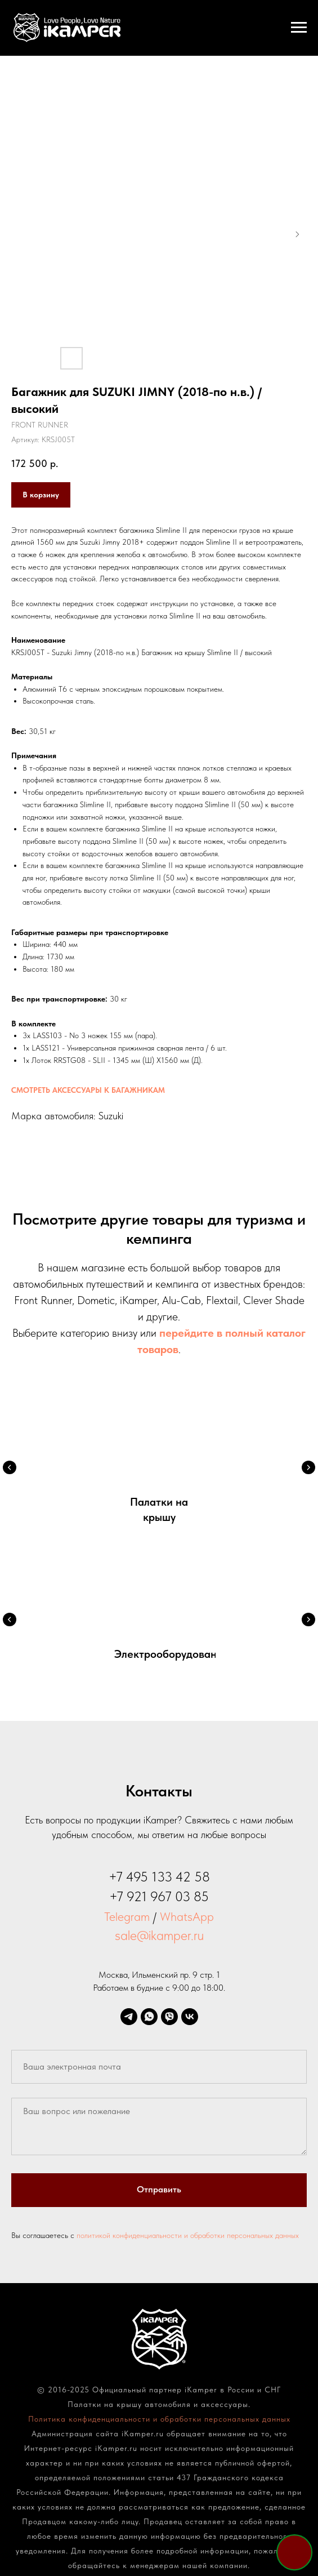 Image resolution: width=318 pixels, height=2576 pixels. Describe the element at coordinates (9, 1467) in the screenshot. I see `[Предыдущий слайд]` at that location.